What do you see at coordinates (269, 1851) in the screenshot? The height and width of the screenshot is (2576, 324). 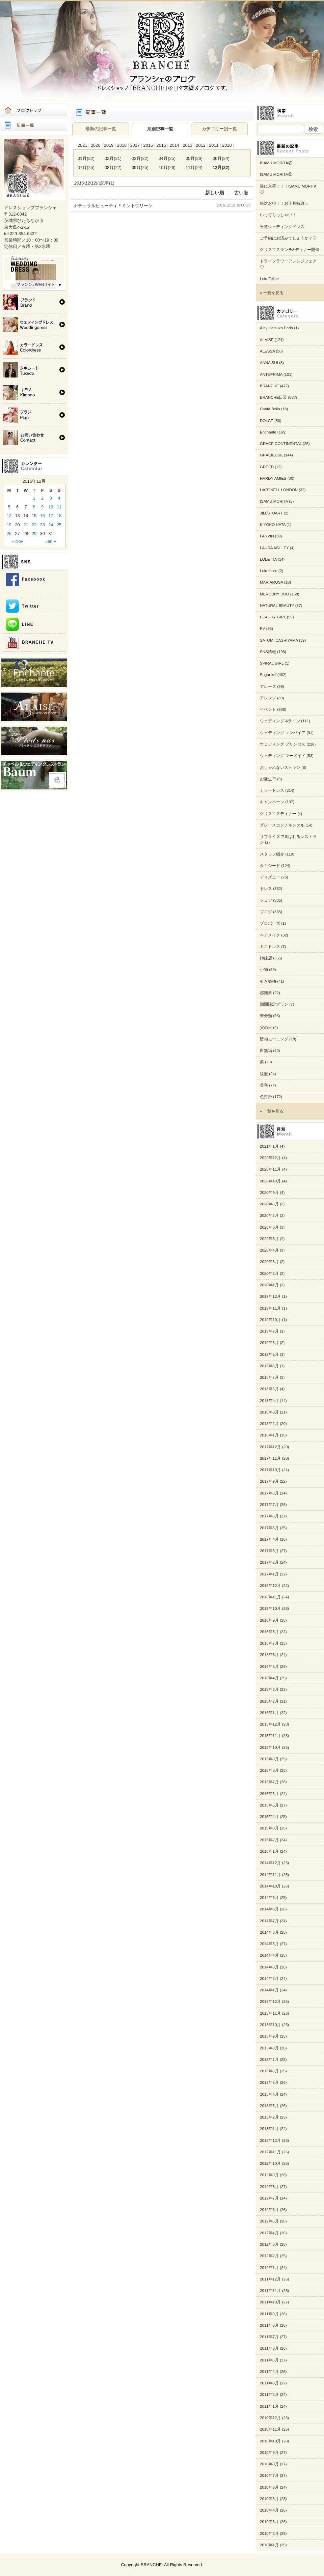 I see `2015年1月` at bounding box center [269, 1851].